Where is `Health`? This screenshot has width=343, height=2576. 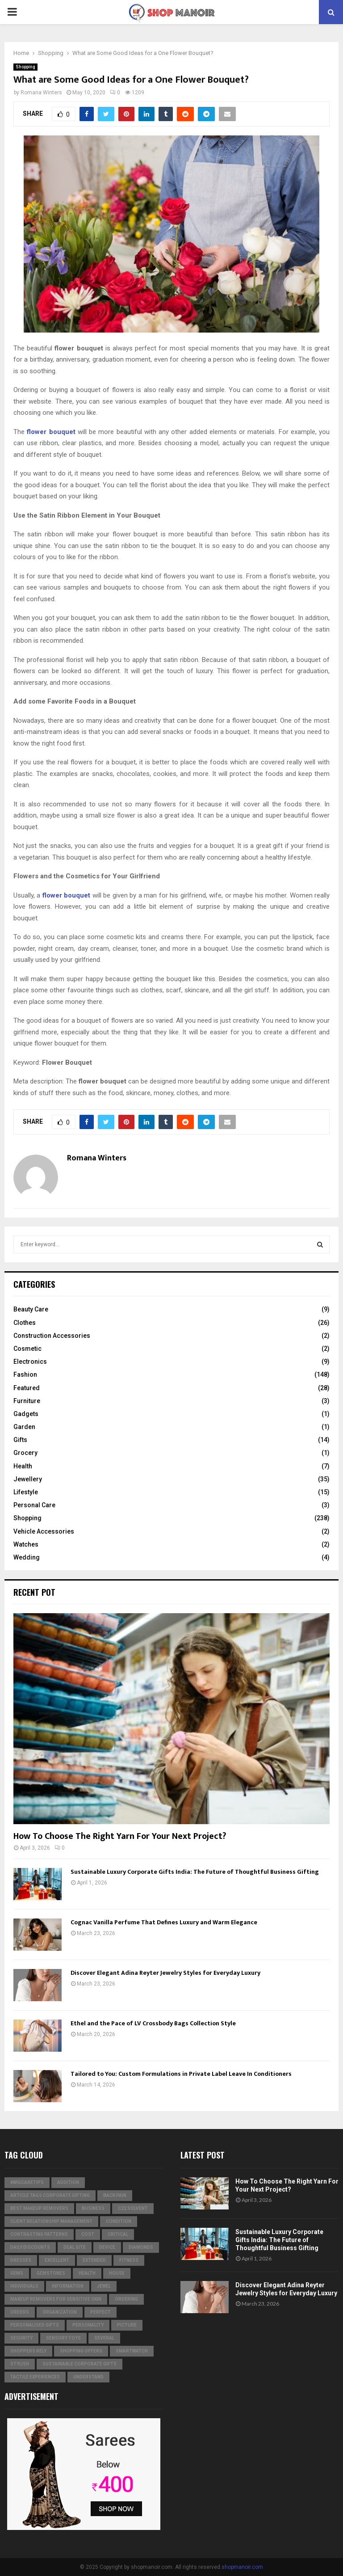
Health is located at coordinates (22, 1466).